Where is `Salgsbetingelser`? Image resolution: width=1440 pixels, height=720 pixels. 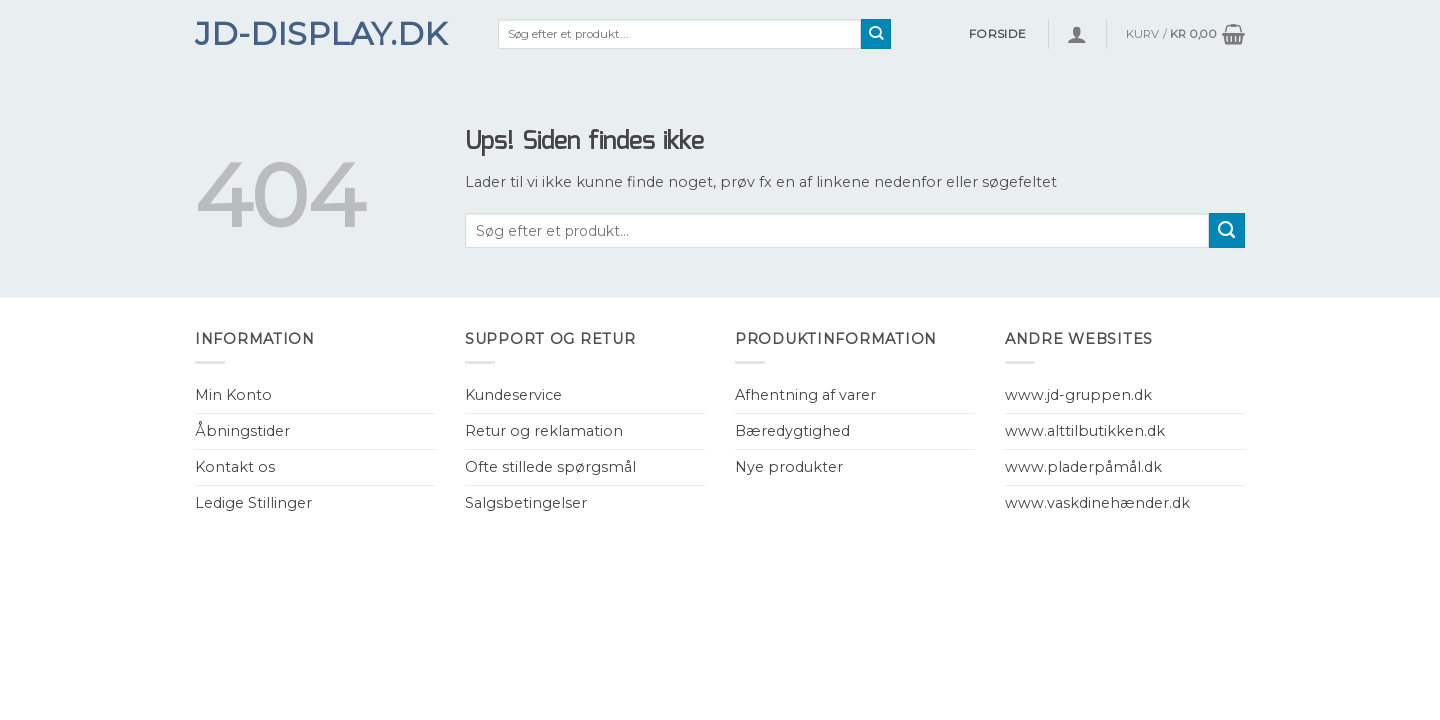
Salgsbetingelser is located at coordinates (526, 503).